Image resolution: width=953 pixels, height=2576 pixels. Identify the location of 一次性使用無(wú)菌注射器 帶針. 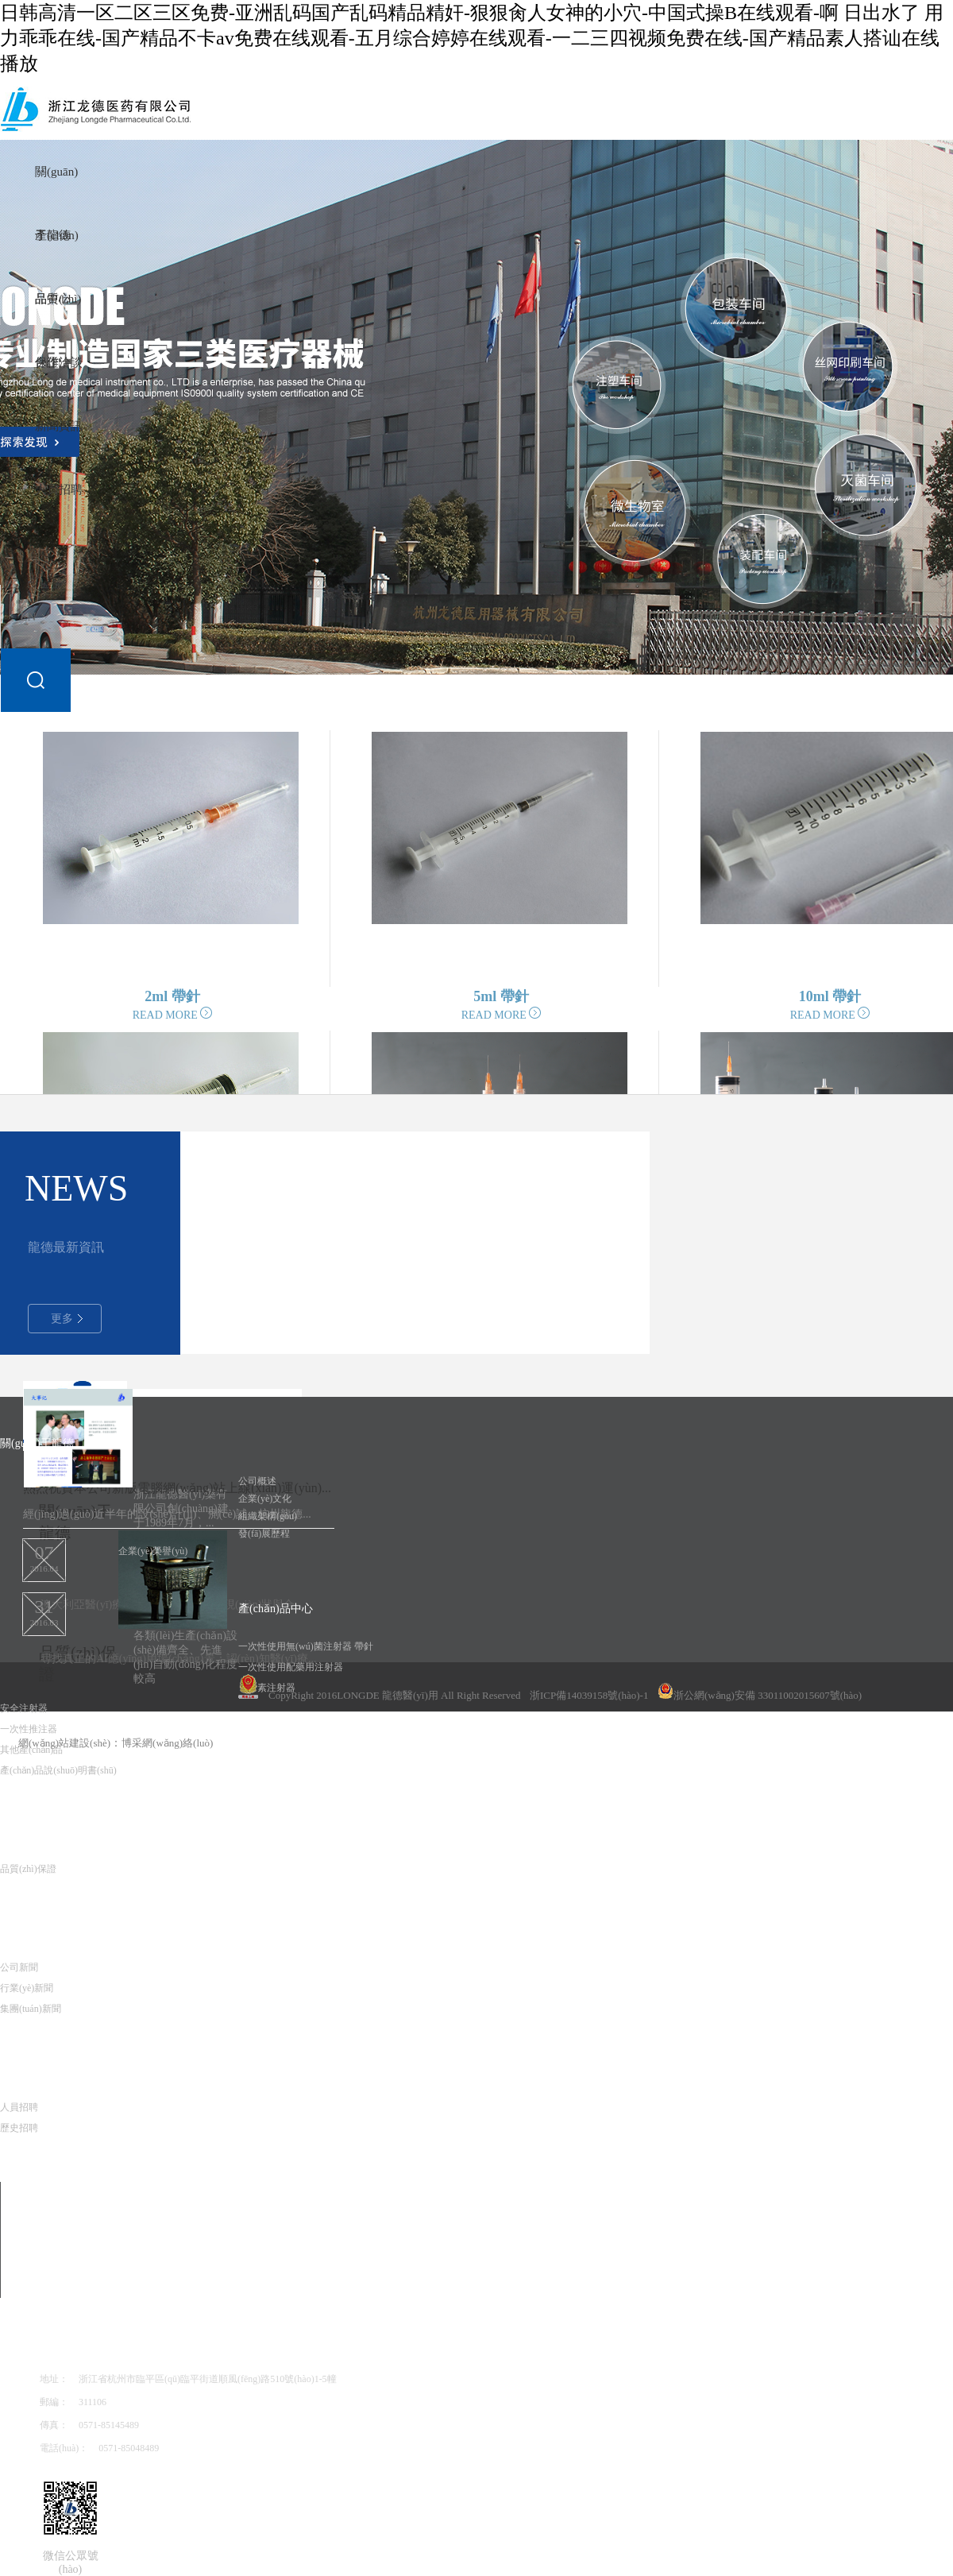
(305, 1646).